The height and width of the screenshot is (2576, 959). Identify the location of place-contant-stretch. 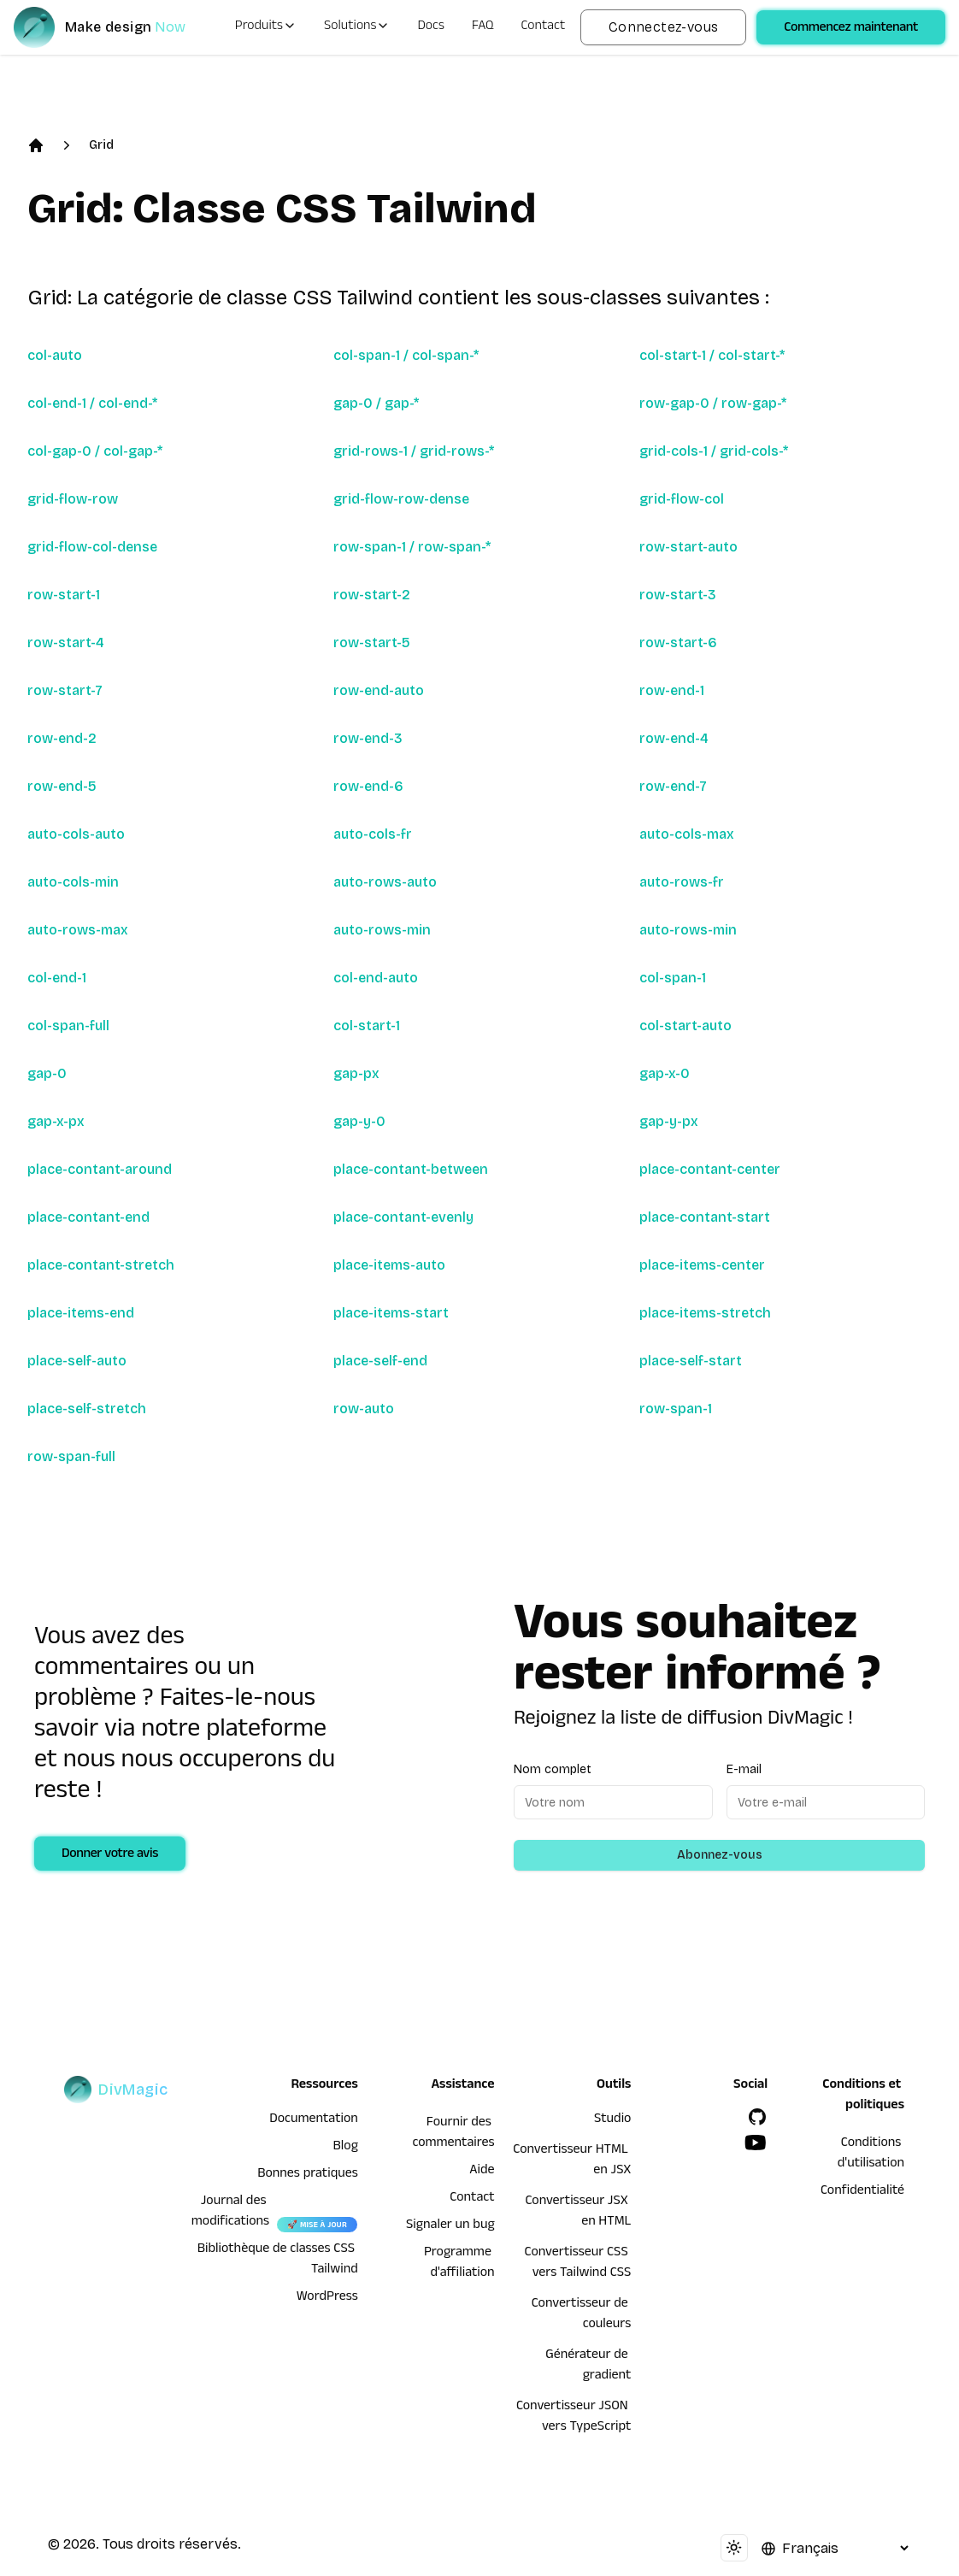
(100, 1265).